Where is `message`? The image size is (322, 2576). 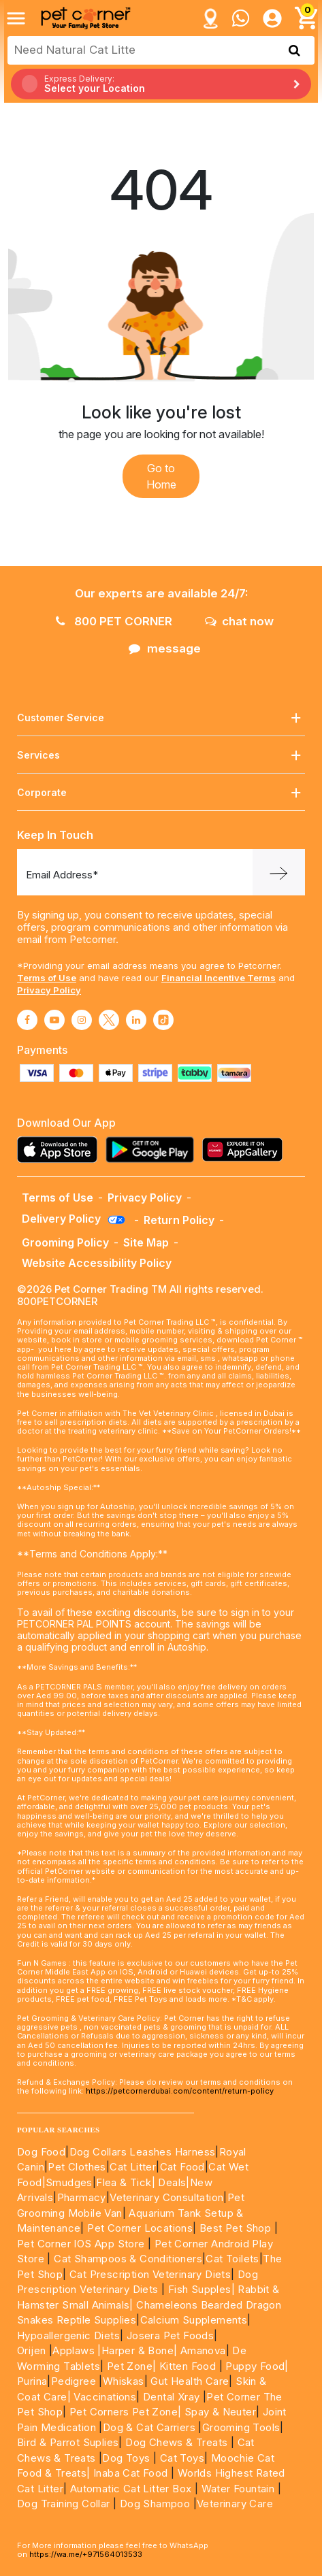
message is located at coordinates (165, 648).